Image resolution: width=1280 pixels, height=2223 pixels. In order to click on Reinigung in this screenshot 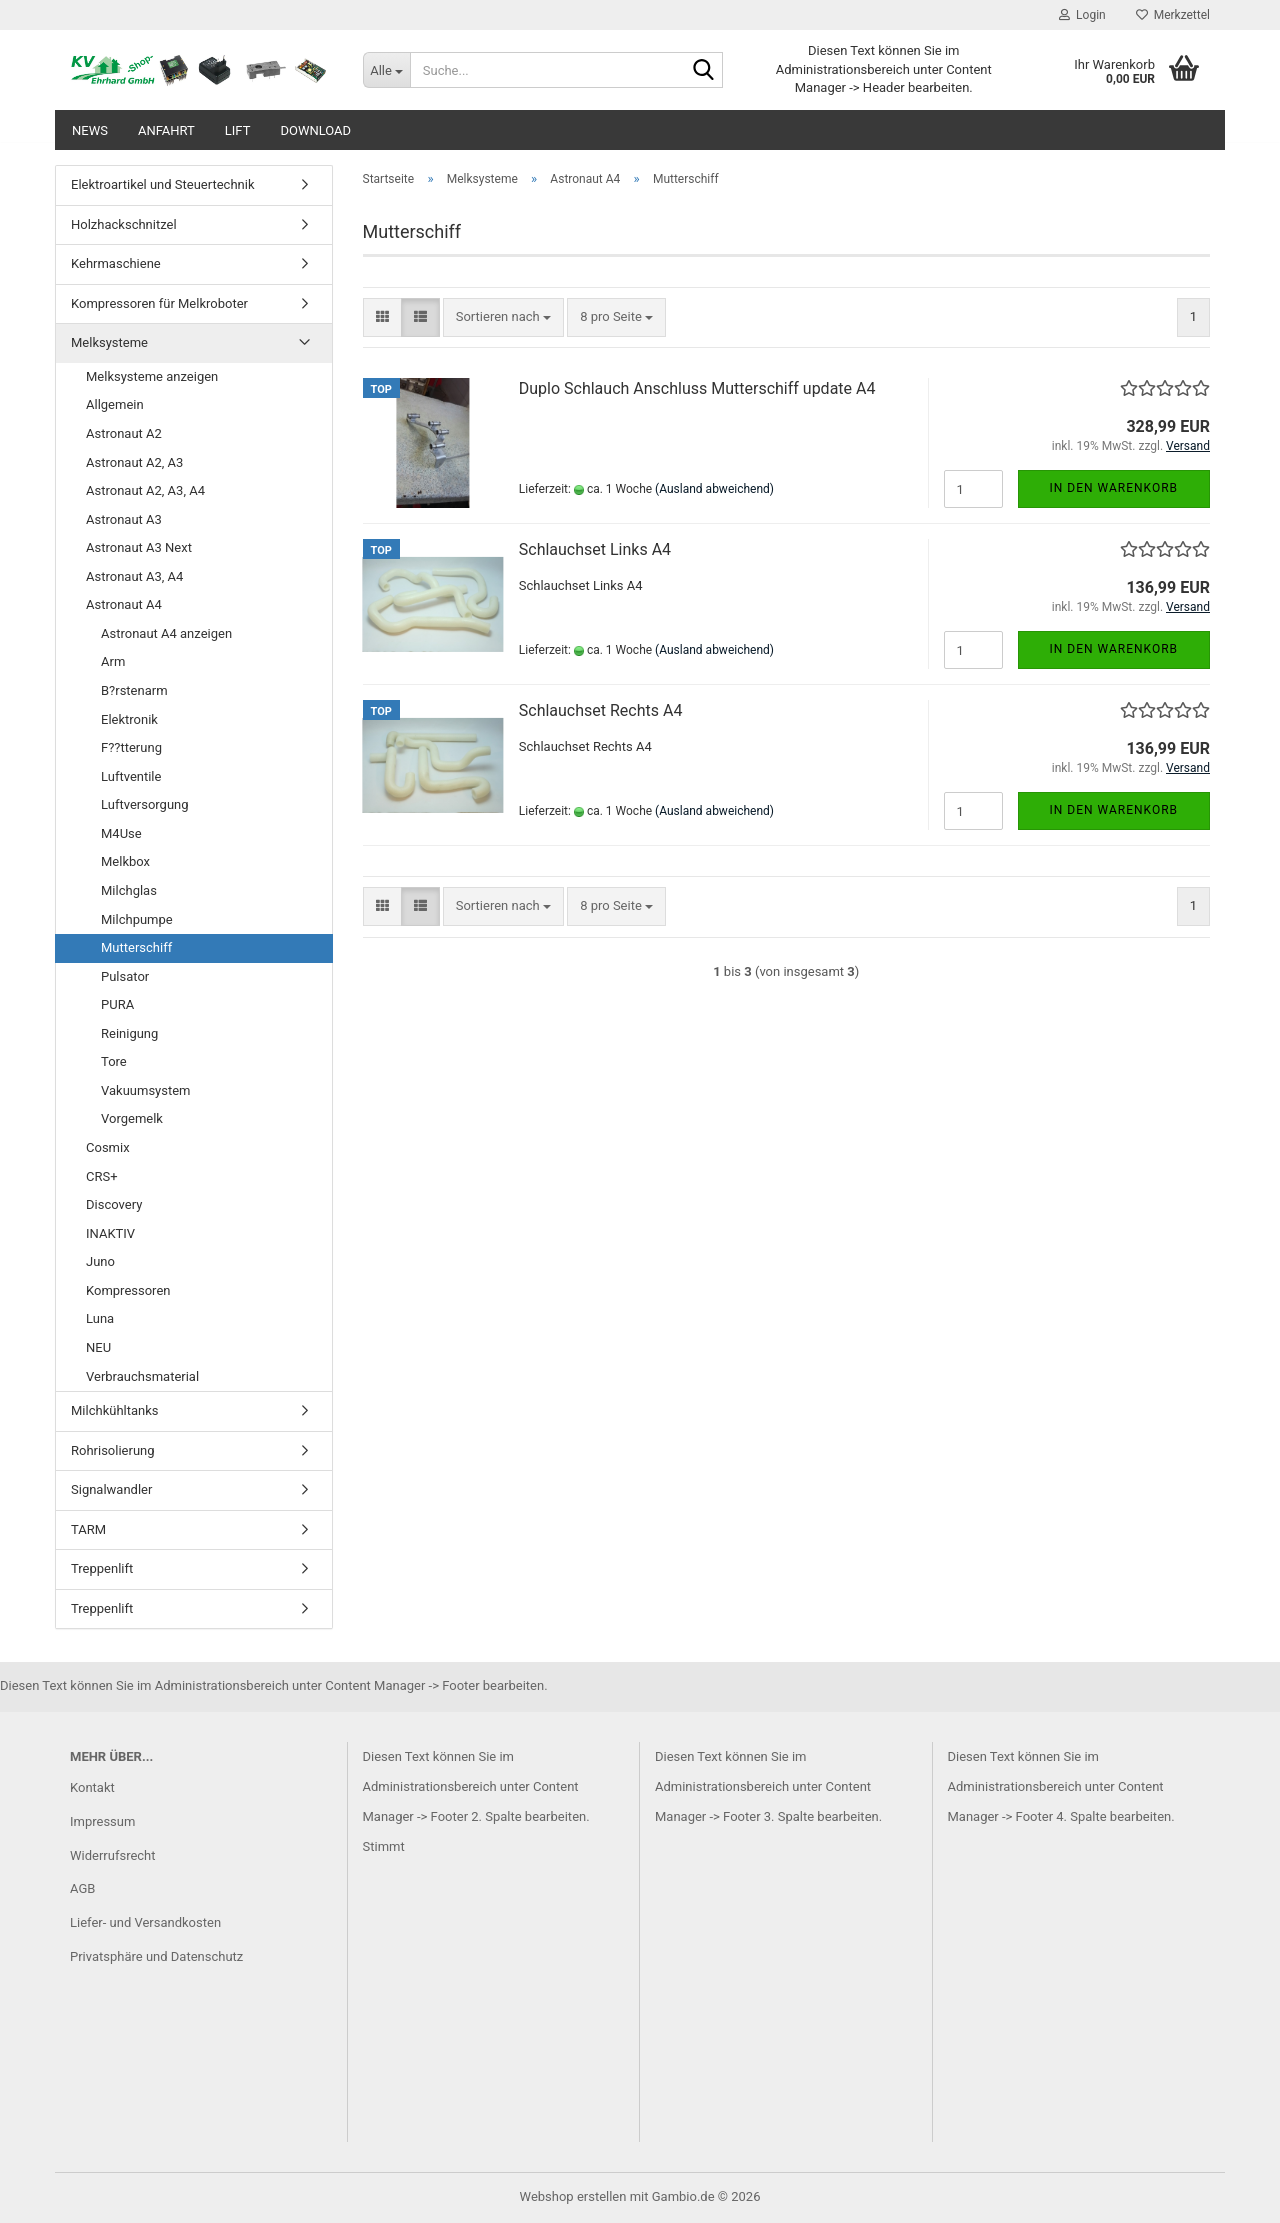, I will do `click(129, 1033)`.